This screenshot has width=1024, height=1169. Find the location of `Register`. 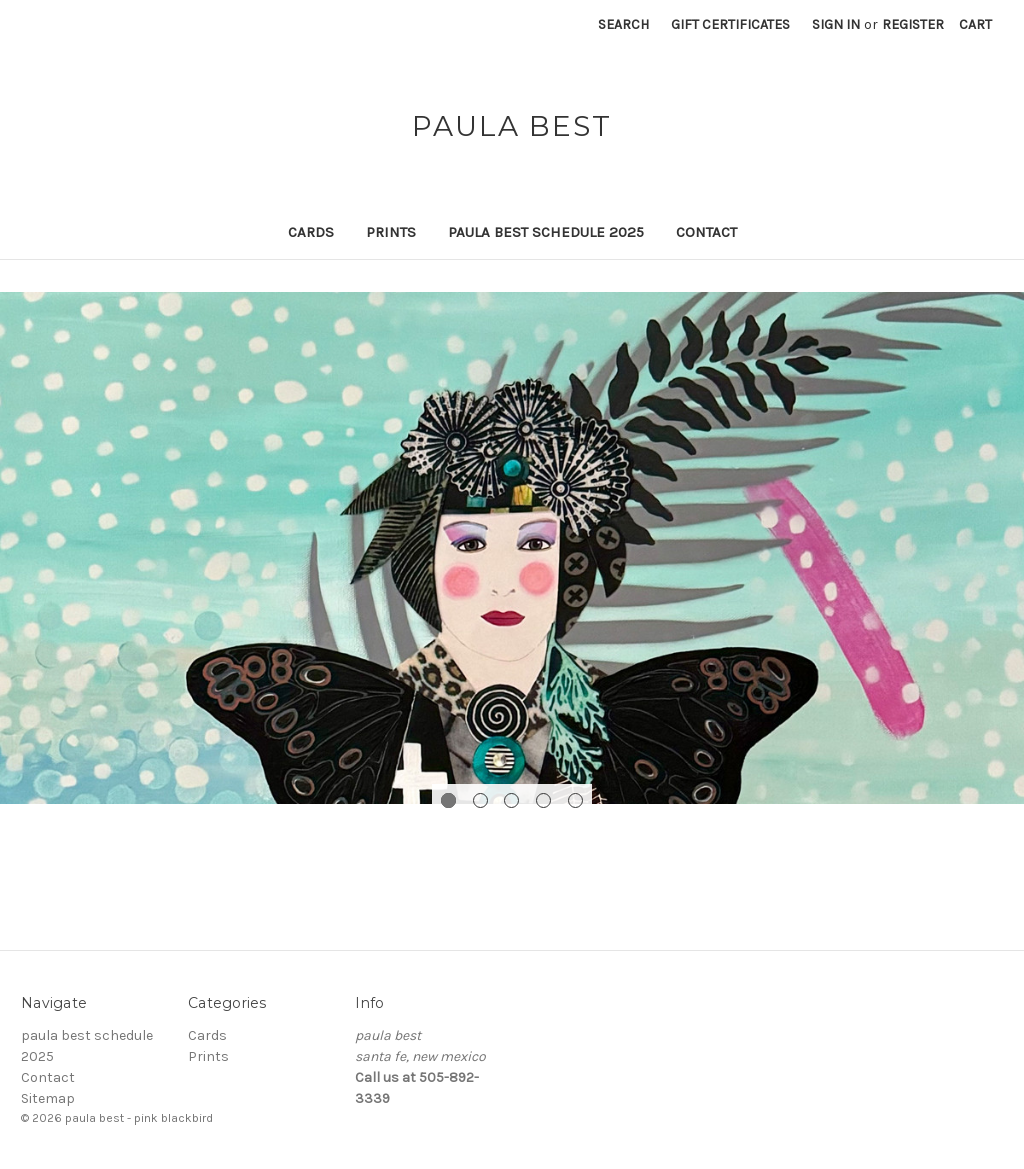

Register is located at coordinates (913, 24).